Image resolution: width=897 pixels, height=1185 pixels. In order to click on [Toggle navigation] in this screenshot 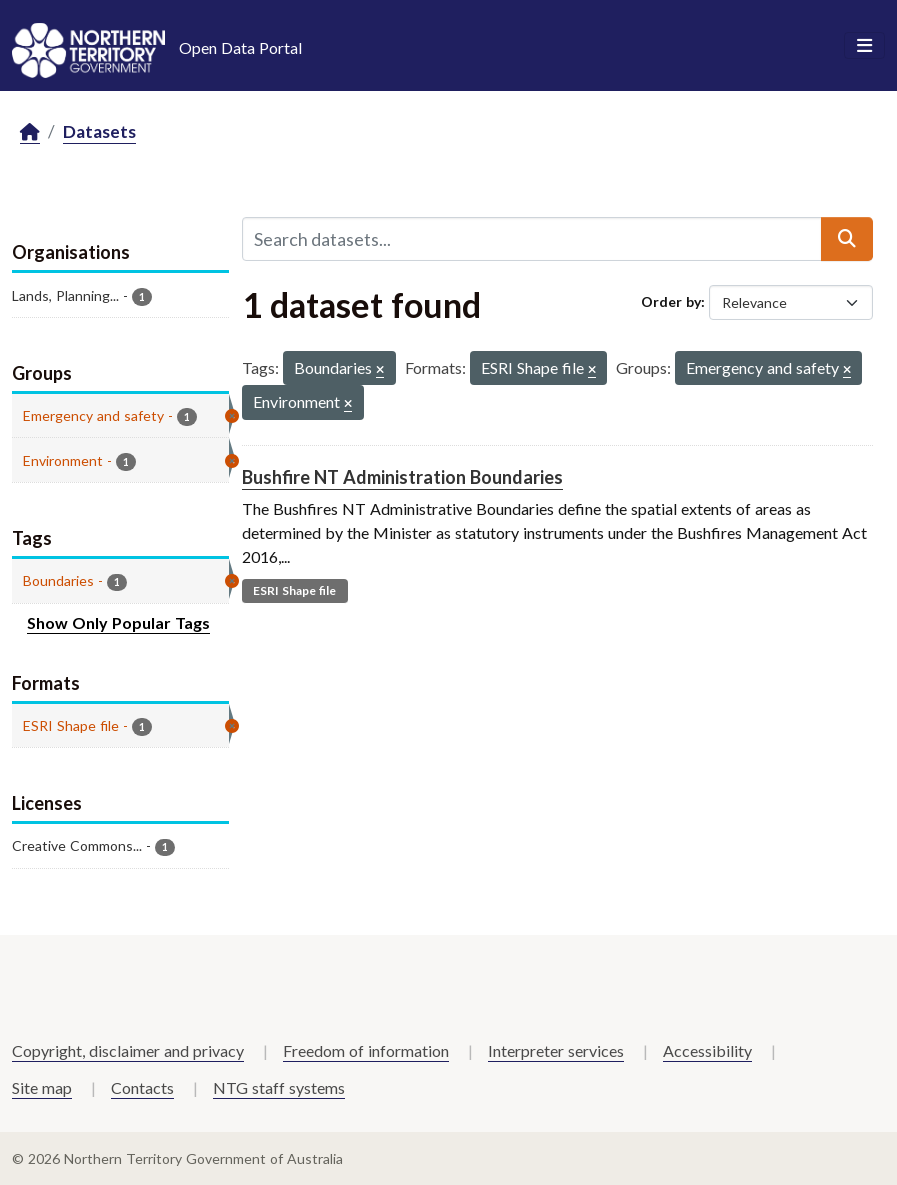, I will do `click(864, 46)`.